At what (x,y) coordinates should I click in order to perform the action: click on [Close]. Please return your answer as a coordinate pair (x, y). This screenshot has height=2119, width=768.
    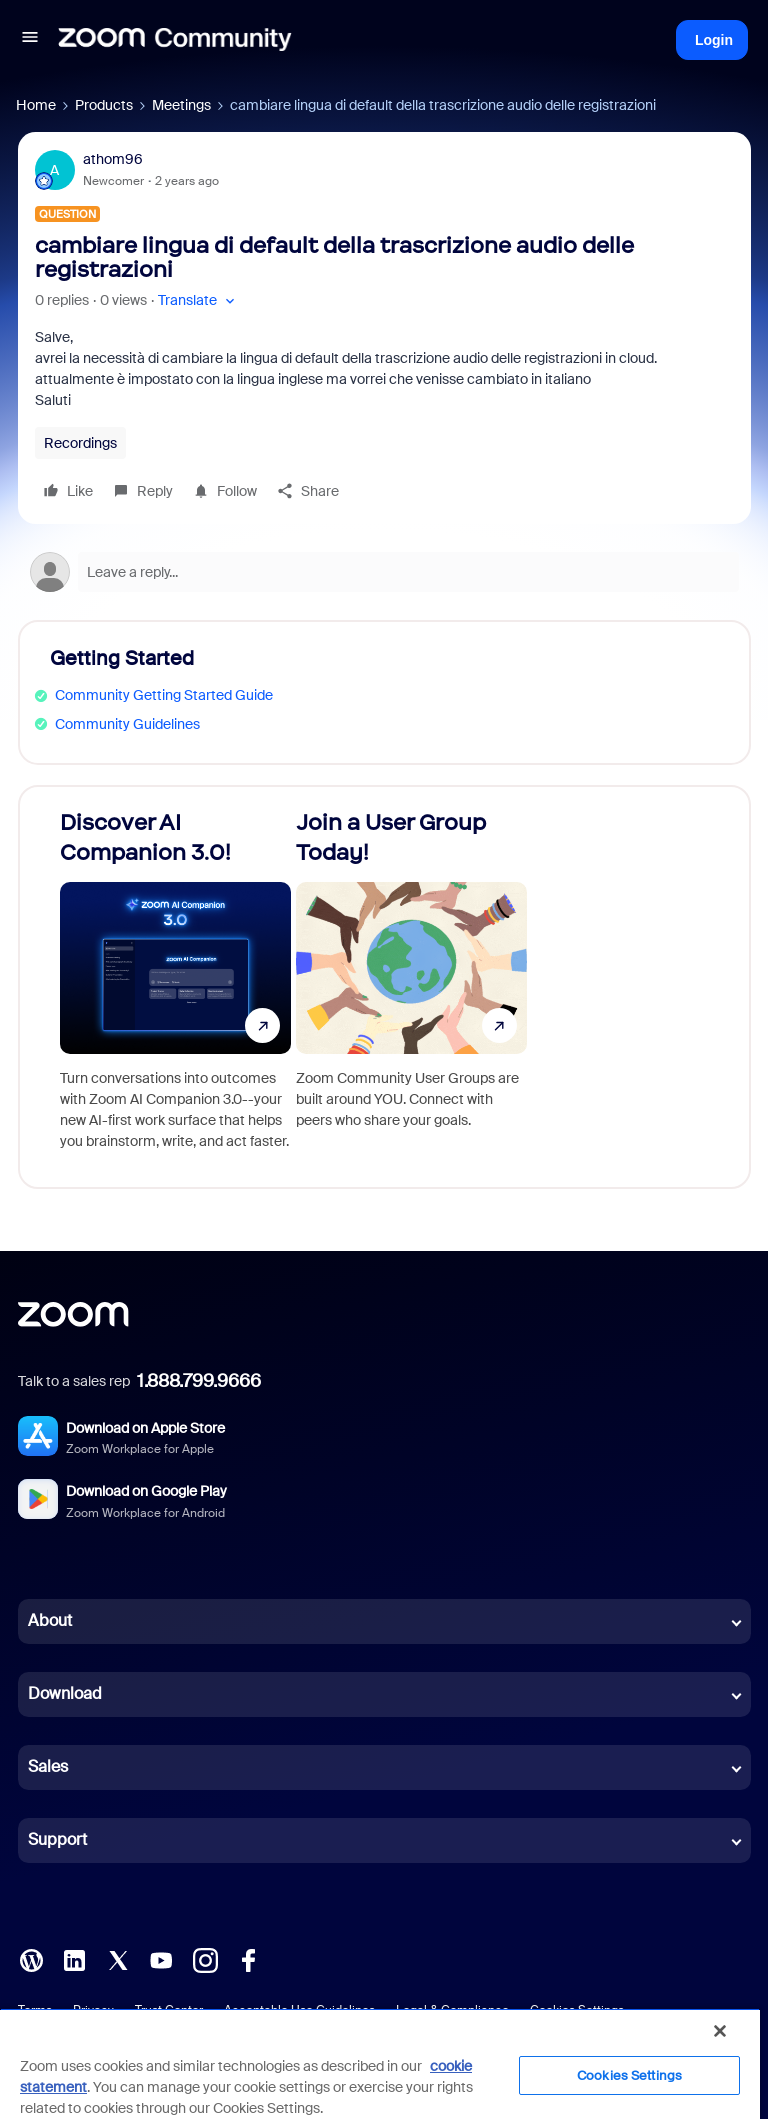
    Looking at the image, I should click on (720, 2031).